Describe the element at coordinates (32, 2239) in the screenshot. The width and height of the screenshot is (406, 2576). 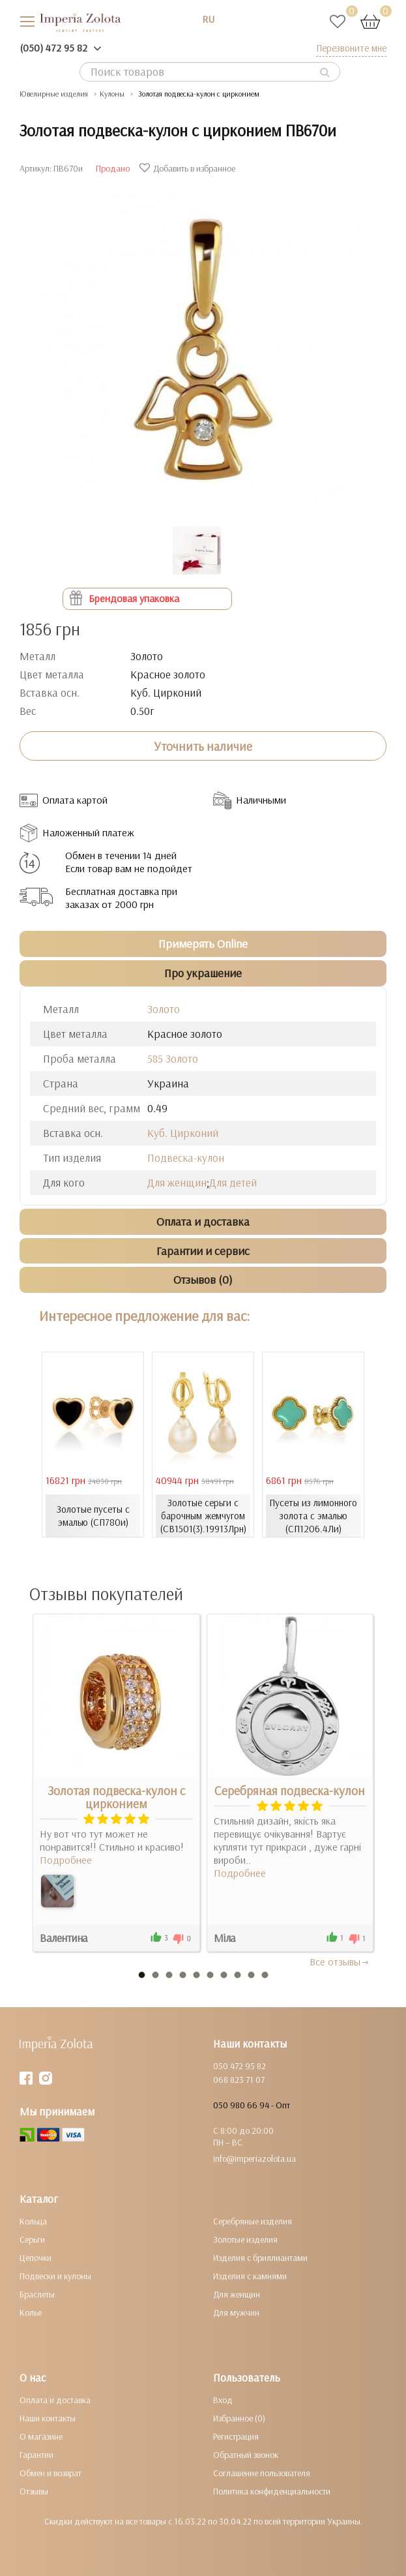
I see `Серьги` at that location.